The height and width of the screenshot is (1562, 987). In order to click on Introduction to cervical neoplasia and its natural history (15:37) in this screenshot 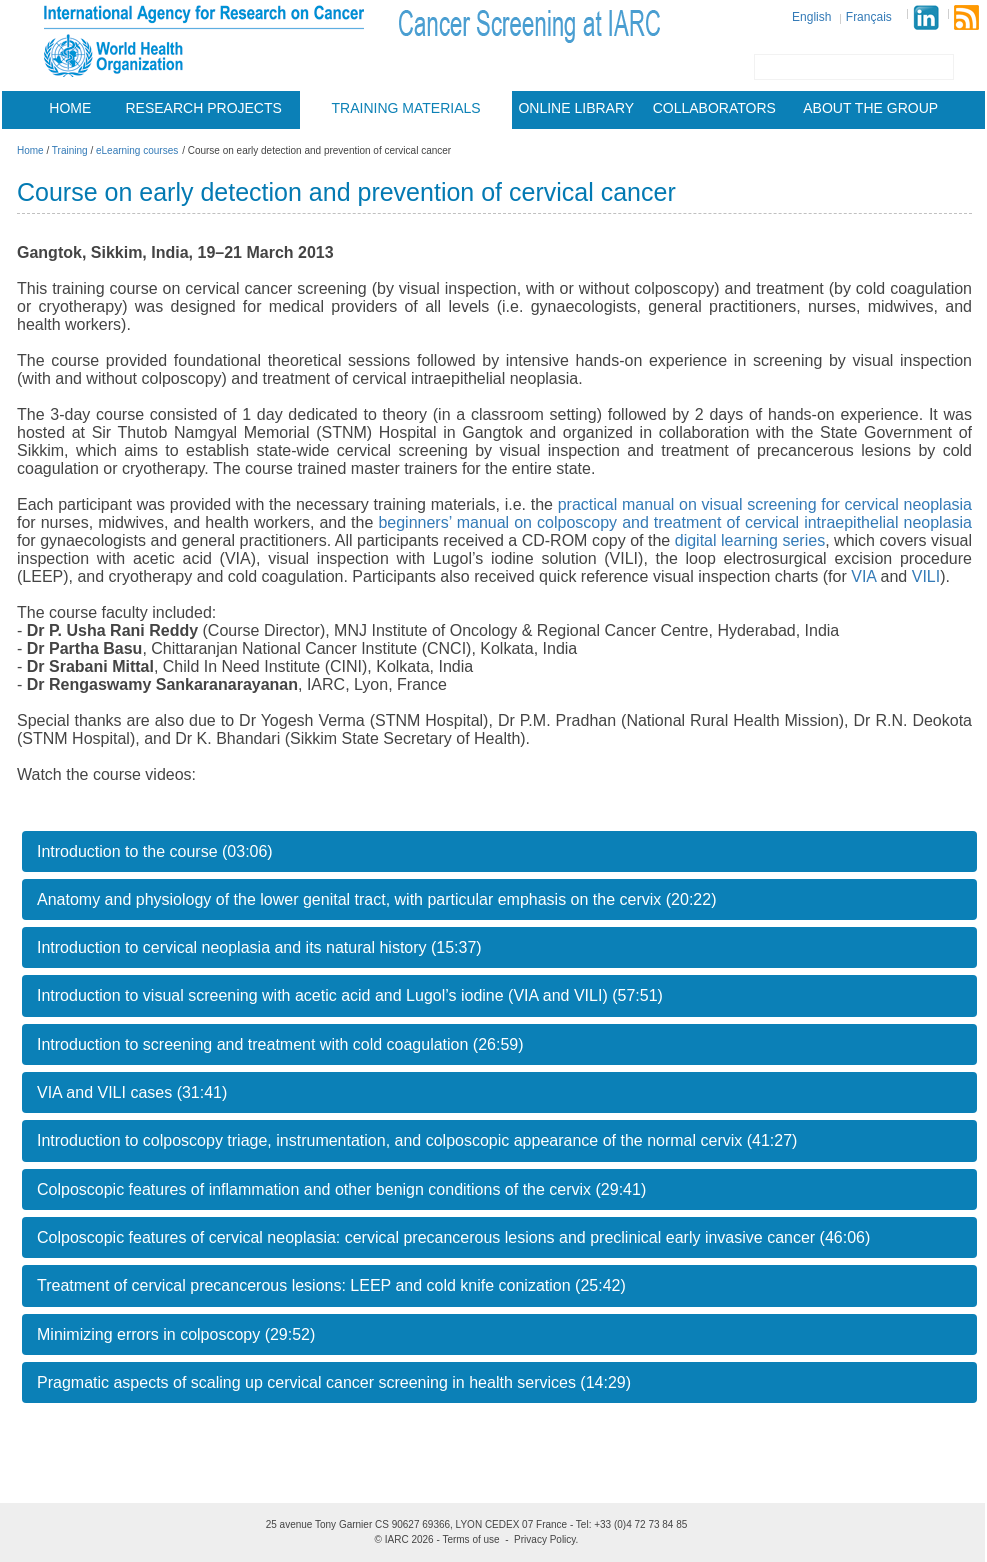, I will do `click(259, 947)`.